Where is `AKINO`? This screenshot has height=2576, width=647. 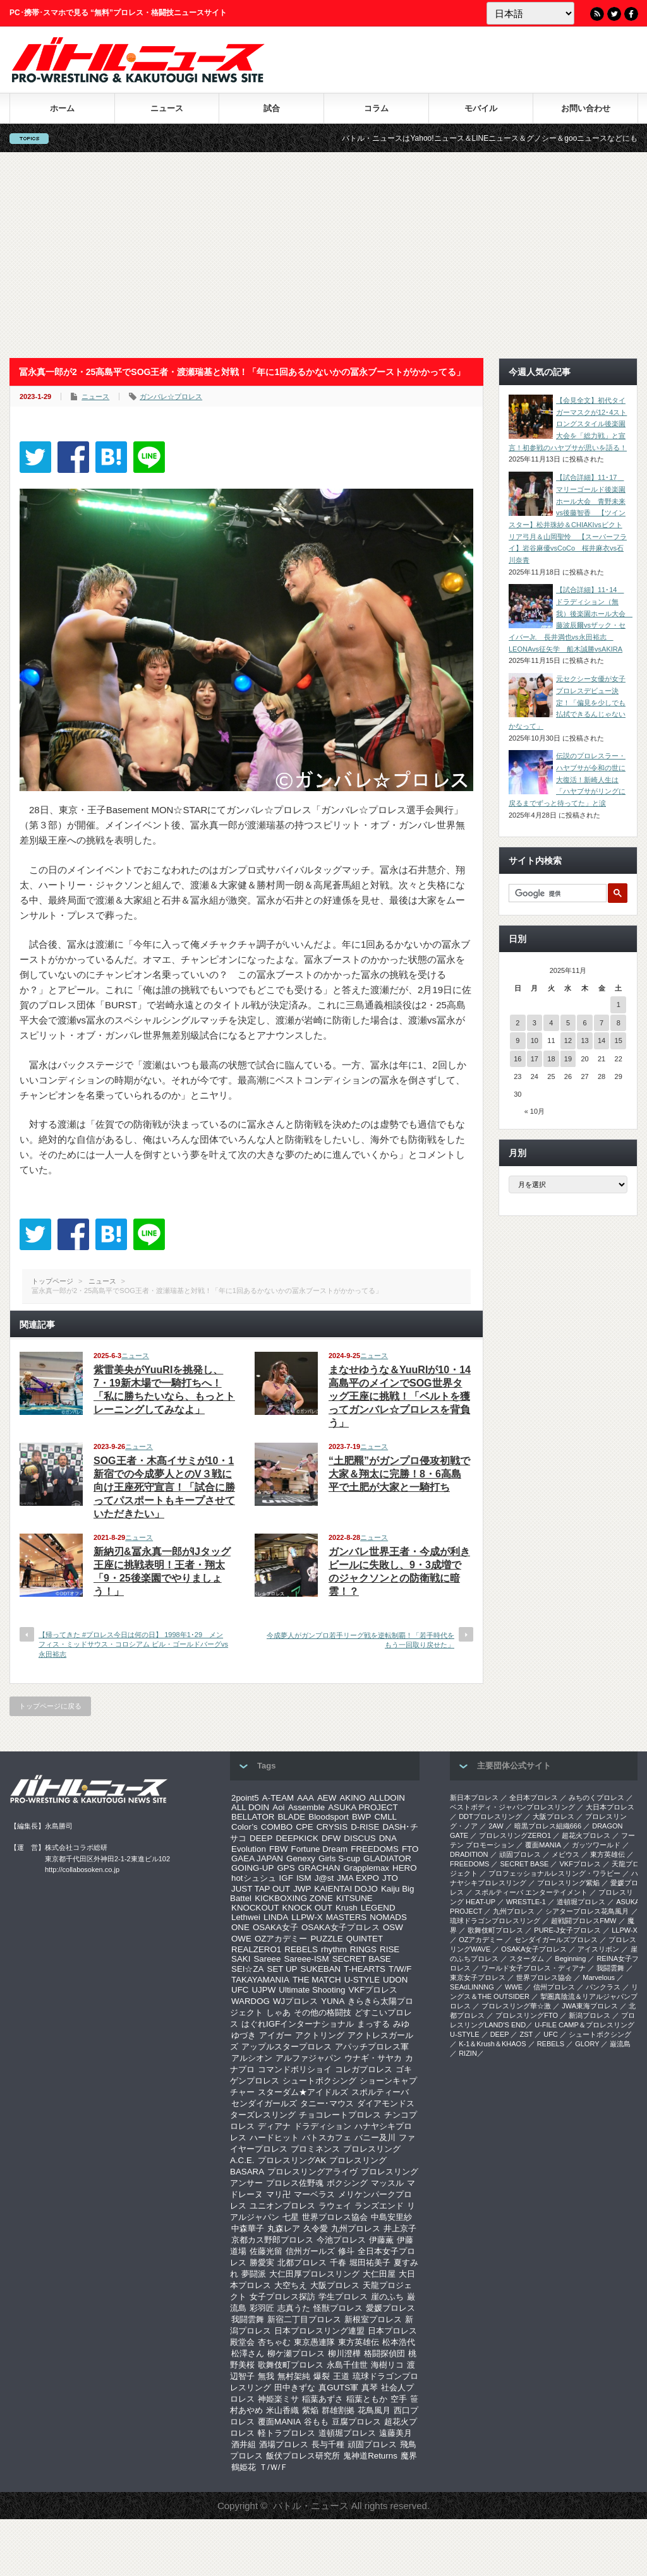 AKINO is located at coordinates (352, 1798).